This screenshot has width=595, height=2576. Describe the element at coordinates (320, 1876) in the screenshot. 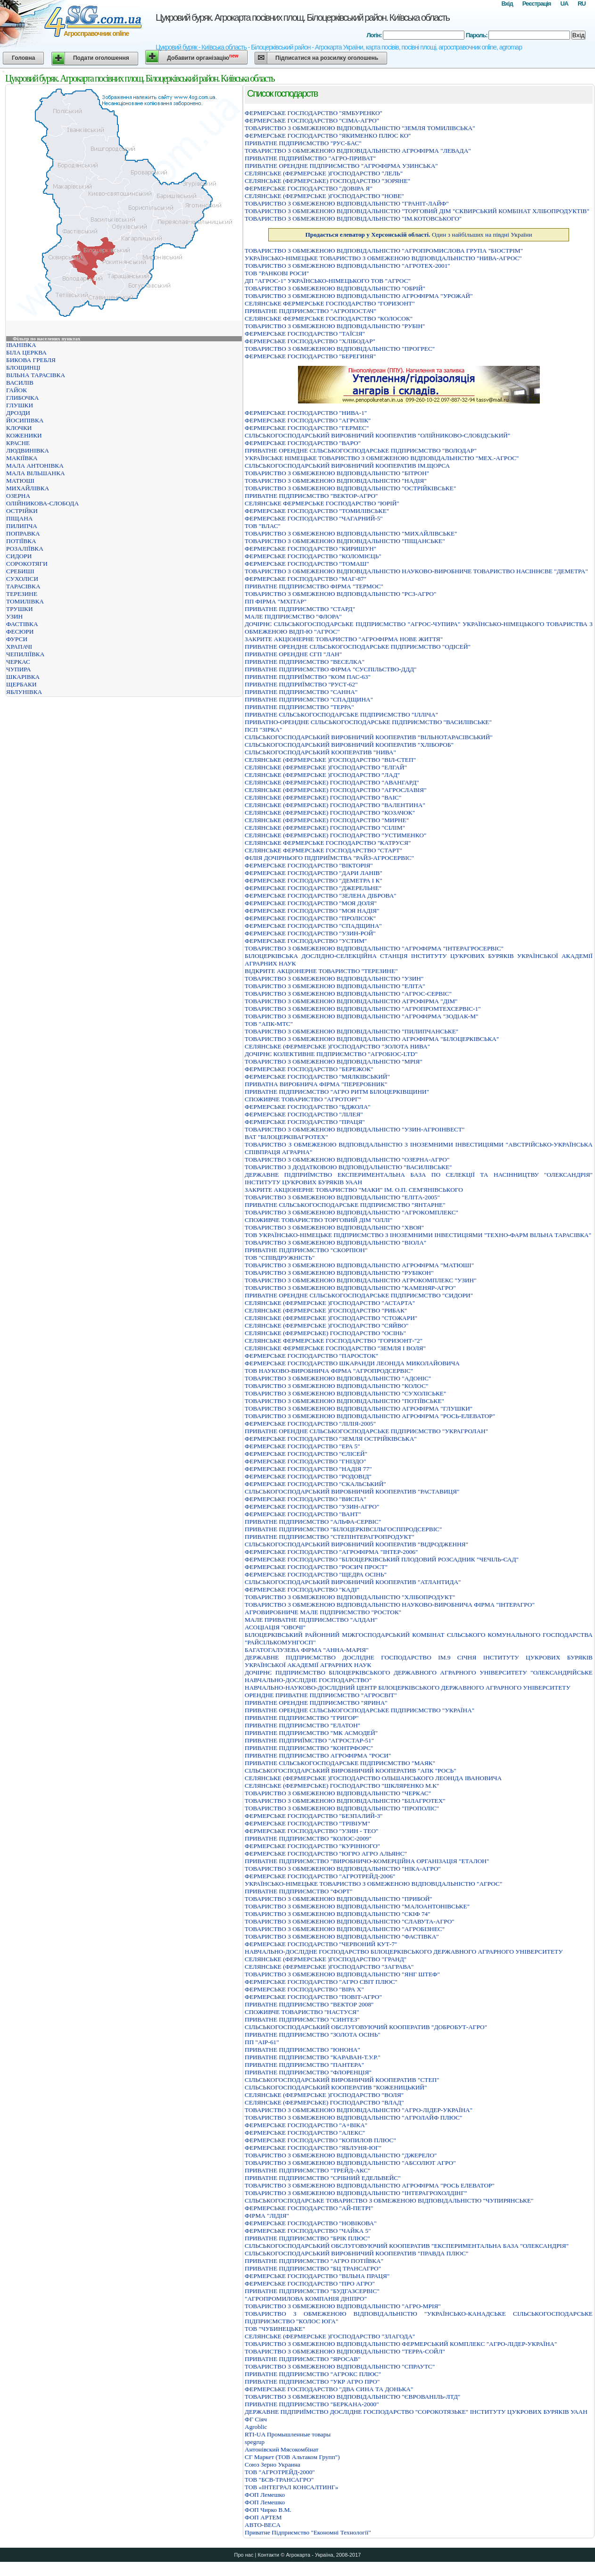

I see `ФЕРМЕРСЬКЕ ГОСПОДАРСТВО "АГРОТРЕЙД-2006"` at that location.